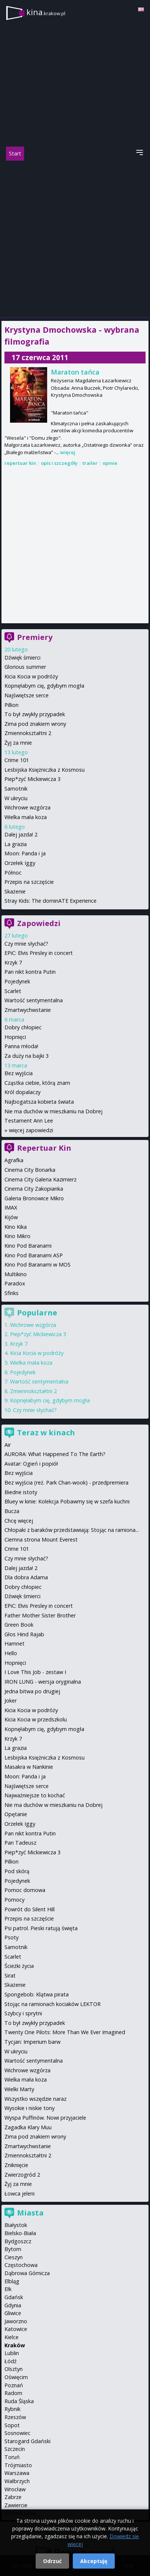 The width and height of the screenshot is (150, 2576). What do you see at coordinates (28, 2127) in the screenshot?
I see `Zagadka Klary Muu` at bounding box center [28, 2127].